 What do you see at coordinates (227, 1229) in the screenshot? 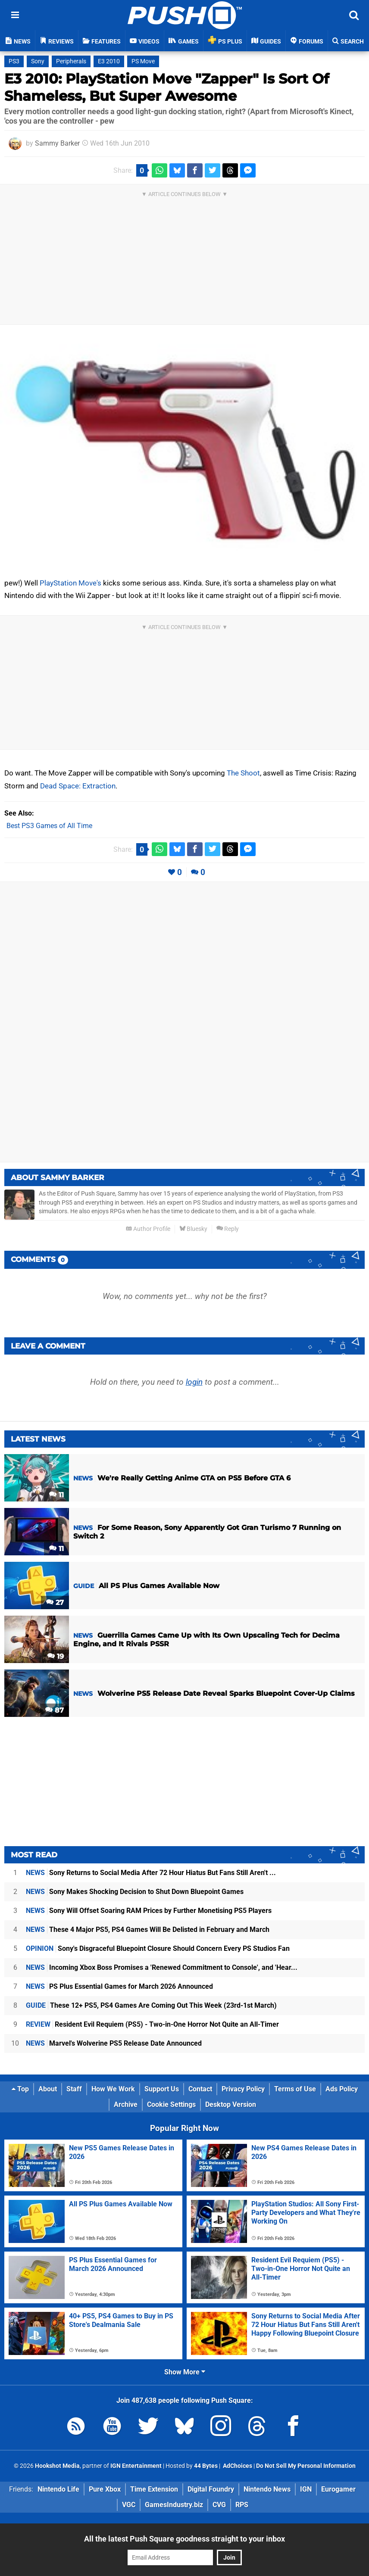
I see `Reply` at bounding box center [227, 1229].